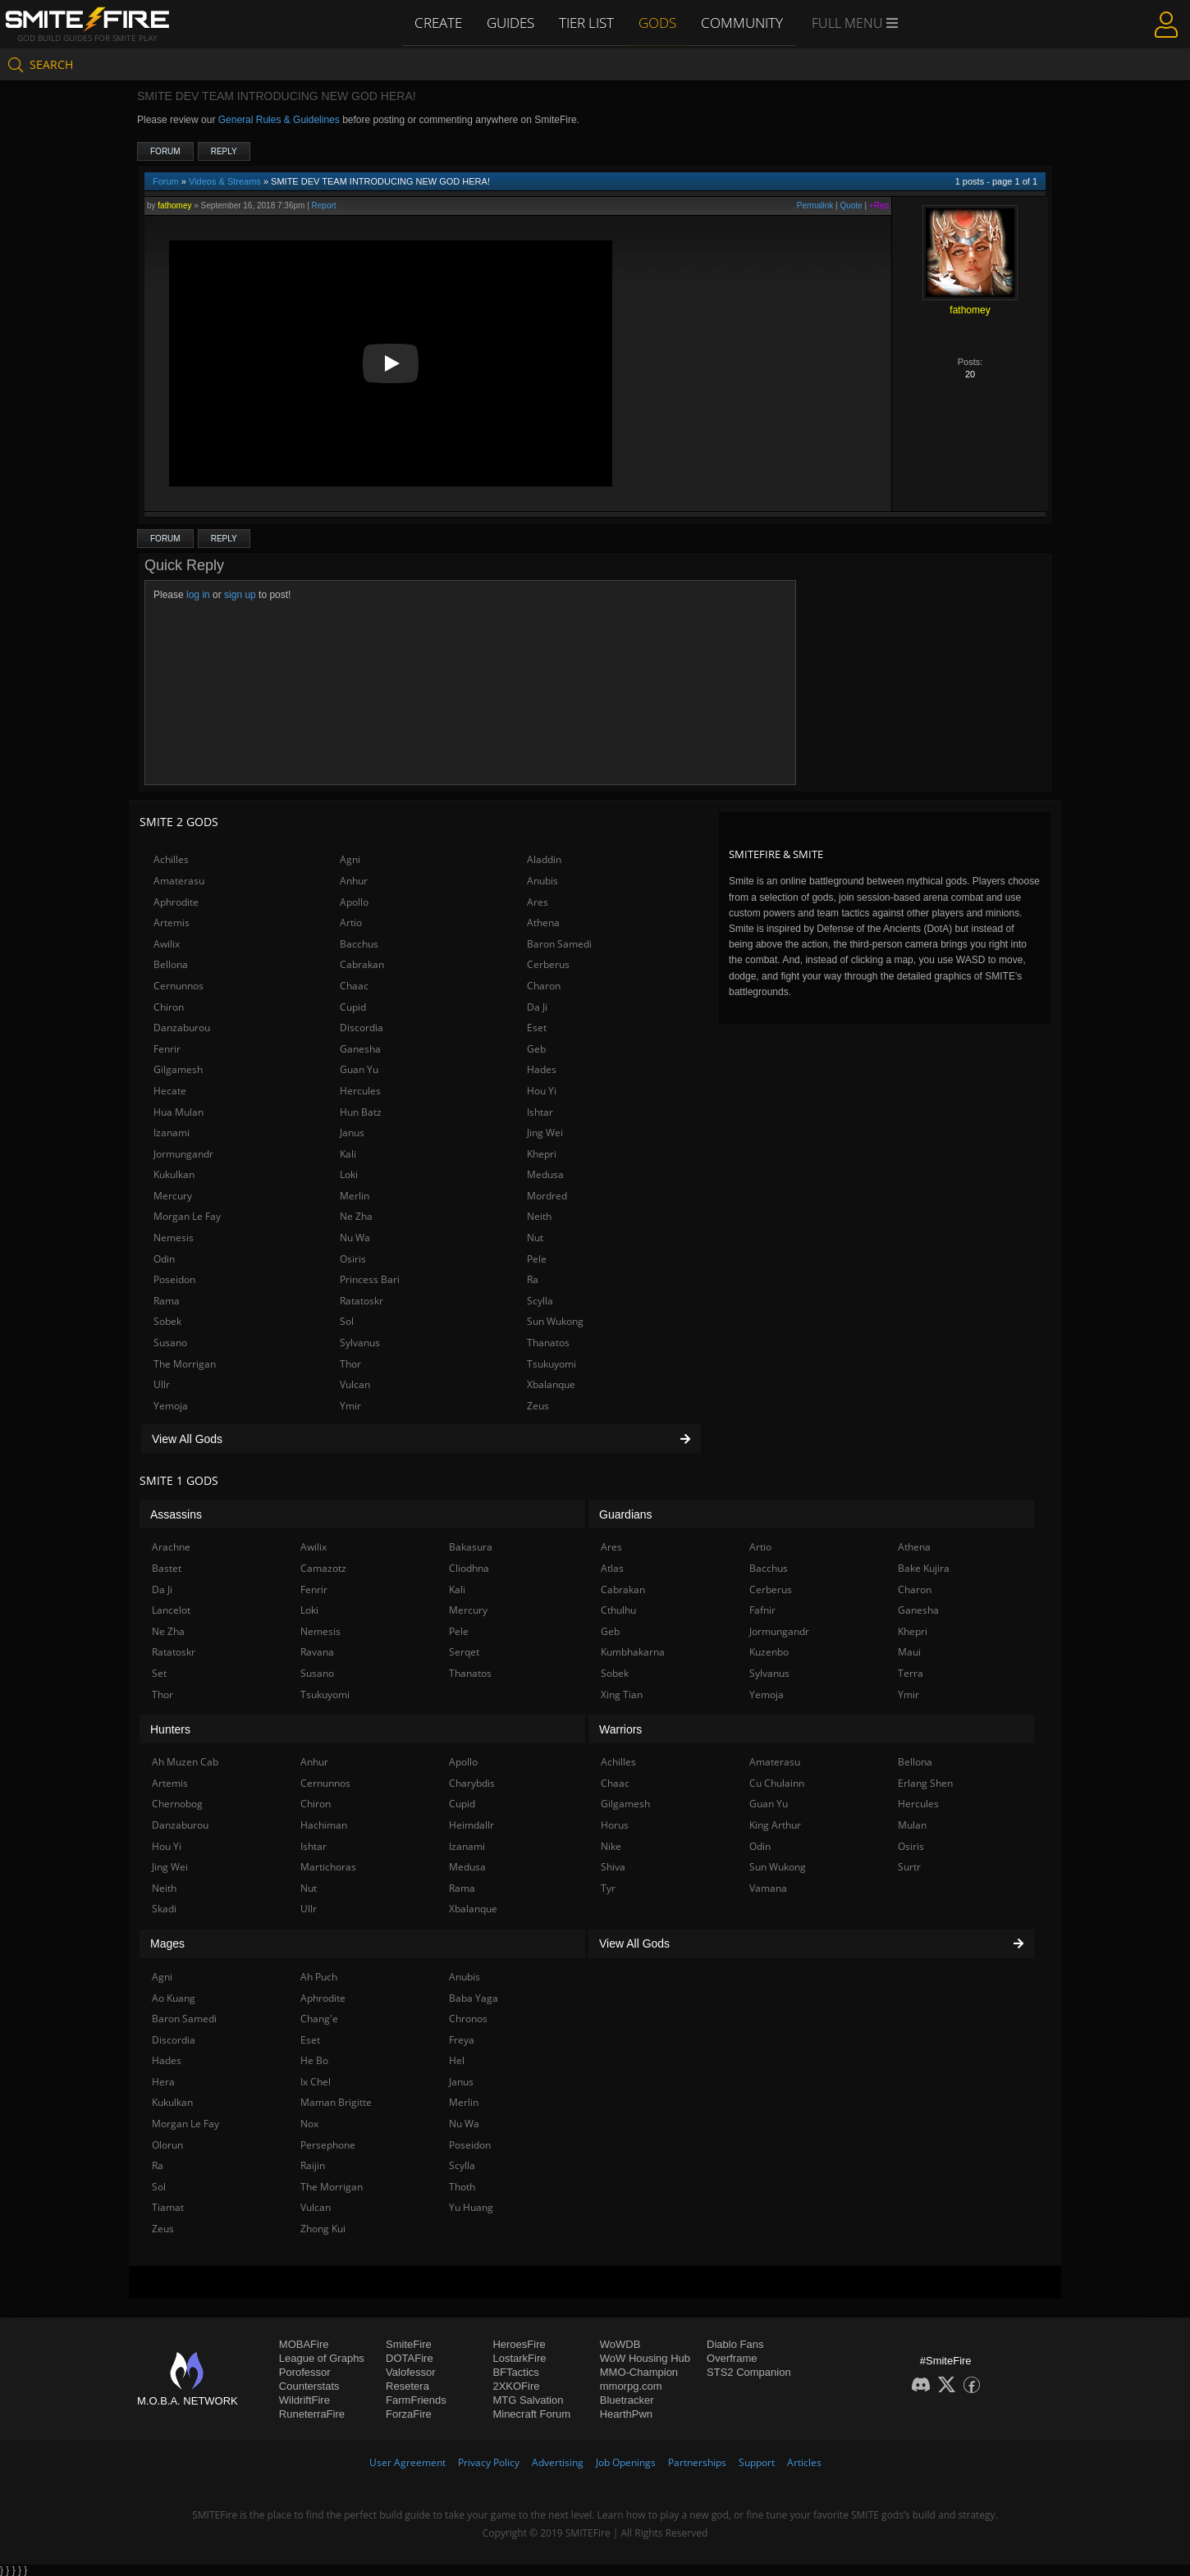 This screenshot has height=2576, width=1190. What do you see at coordinates (349, 1174) in the screenshot?
I see `Loki` at bounding box center [349, 1174].